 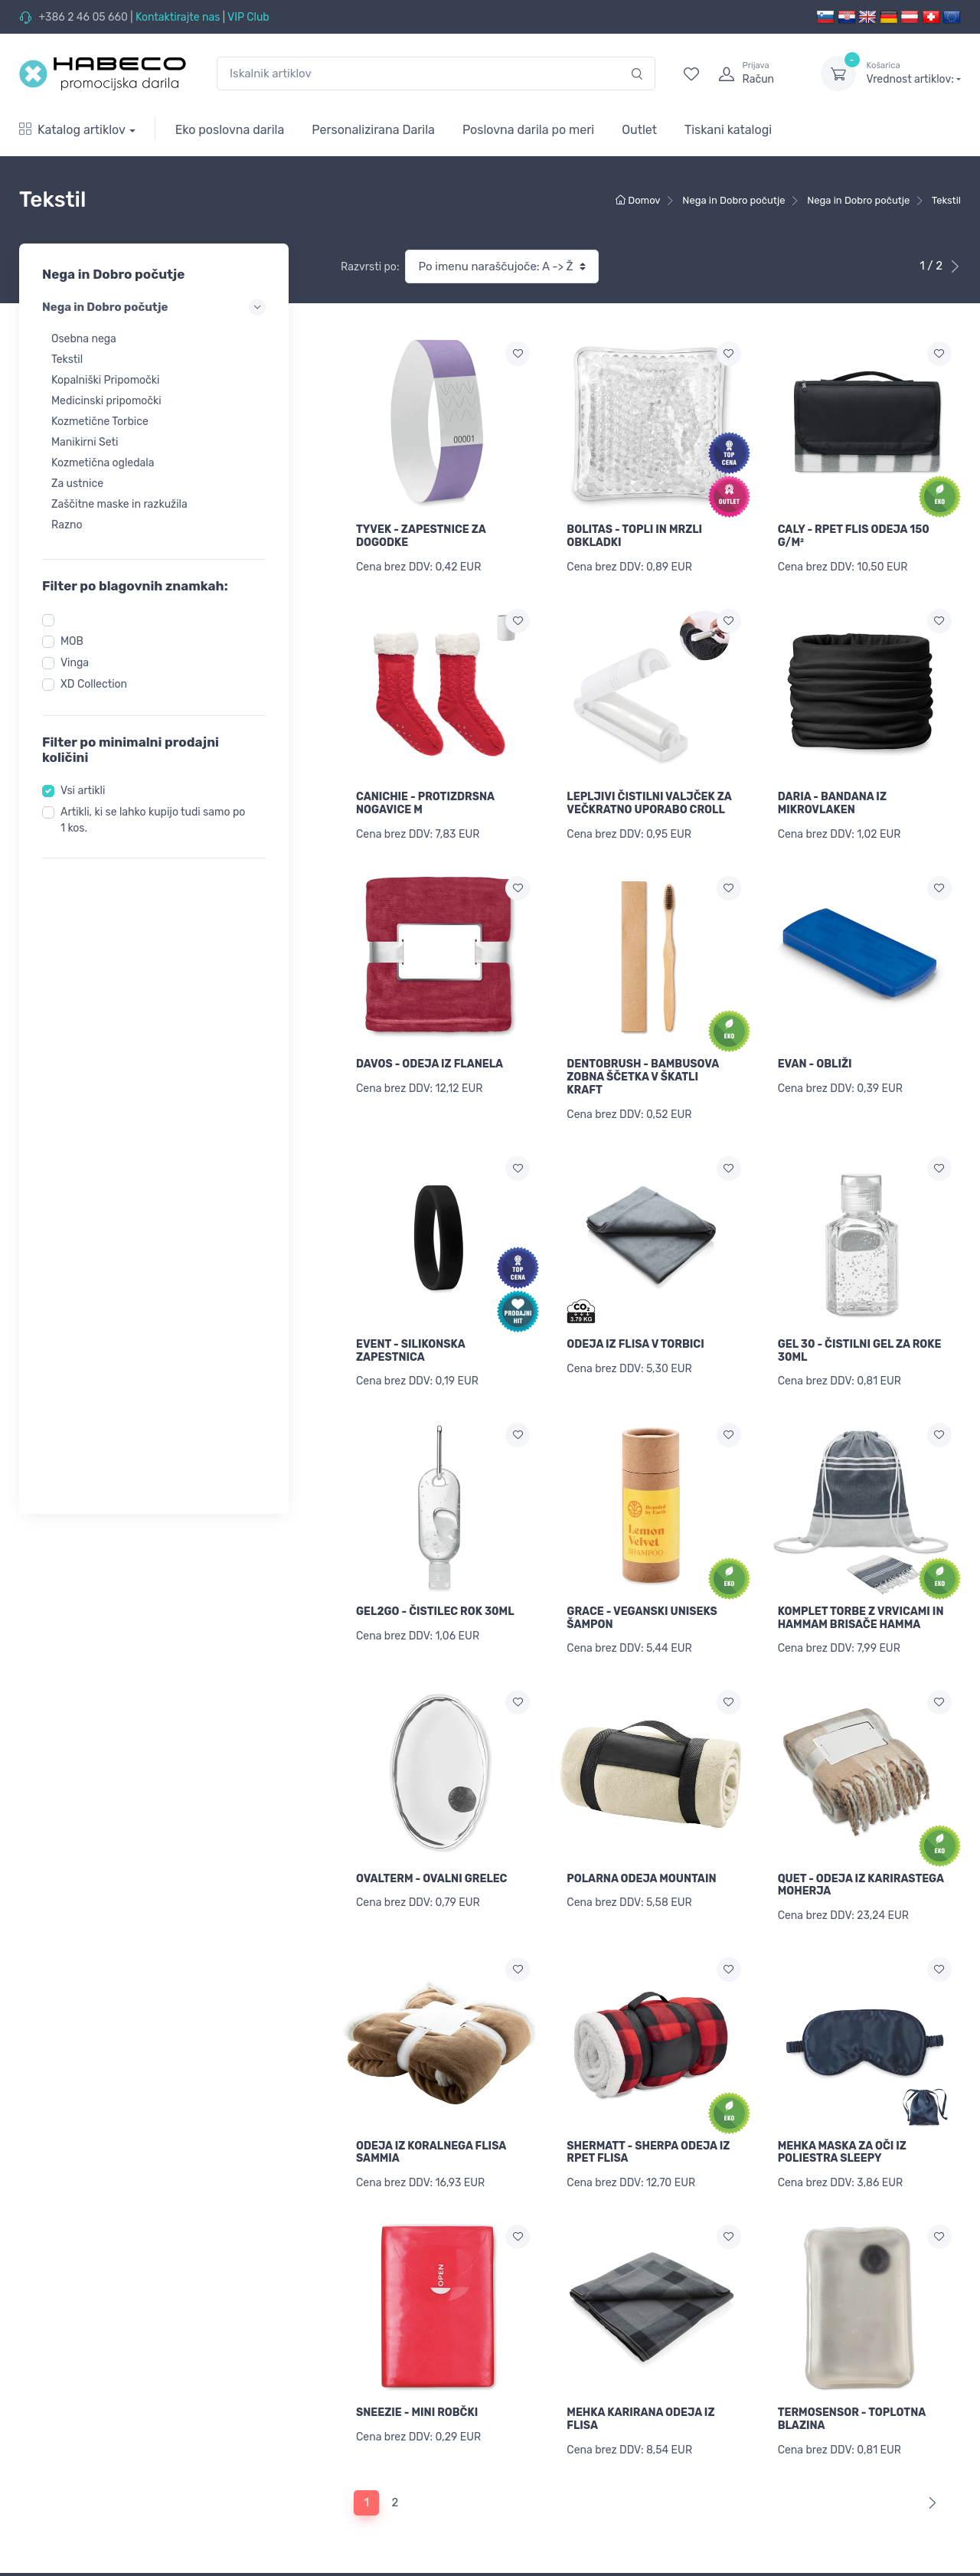 I want to click on CANICHIE - PROTIZDRSNA NOGAVICE M, so click(x=425, y=803).